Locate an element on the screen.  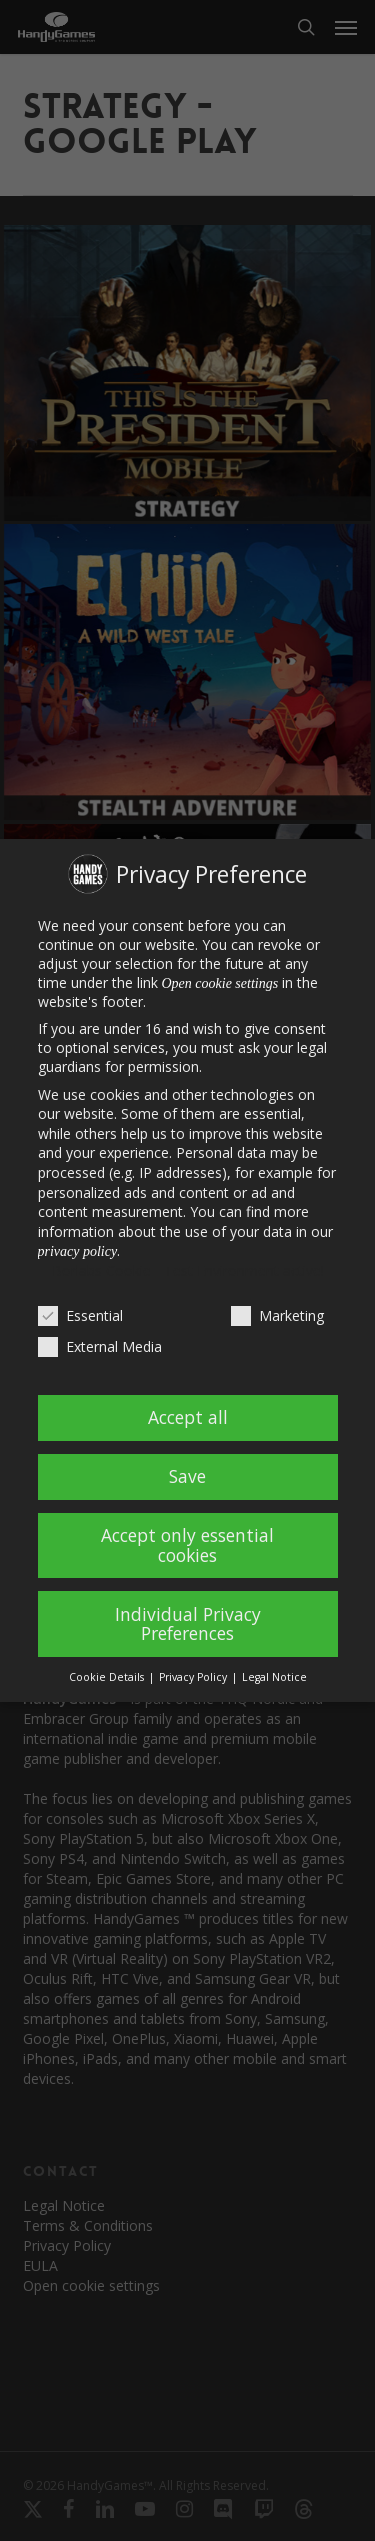
External Media is located at coordinates (100, 1346).